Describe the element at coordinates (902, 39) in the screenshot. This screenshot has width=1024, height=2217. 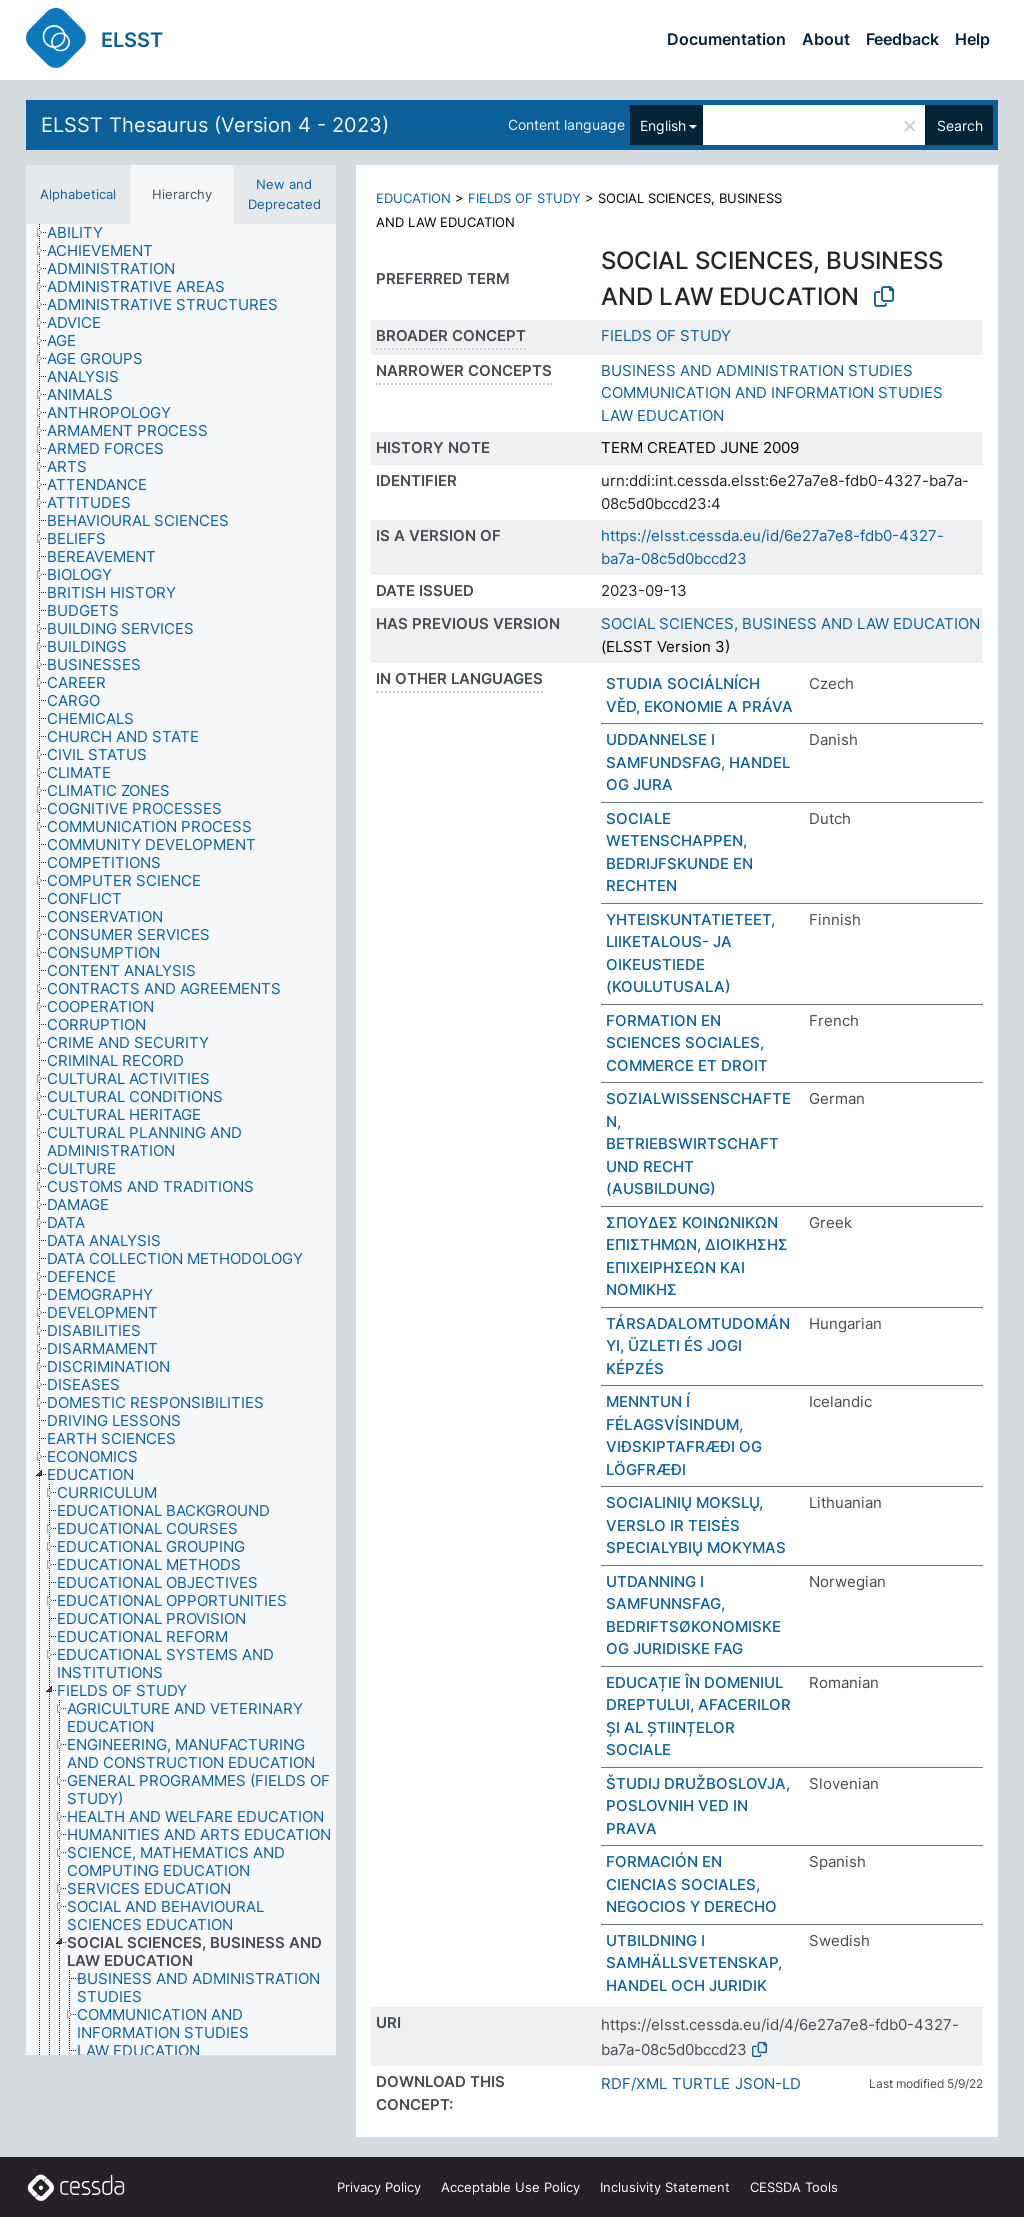
I see `Feedback` at that location.